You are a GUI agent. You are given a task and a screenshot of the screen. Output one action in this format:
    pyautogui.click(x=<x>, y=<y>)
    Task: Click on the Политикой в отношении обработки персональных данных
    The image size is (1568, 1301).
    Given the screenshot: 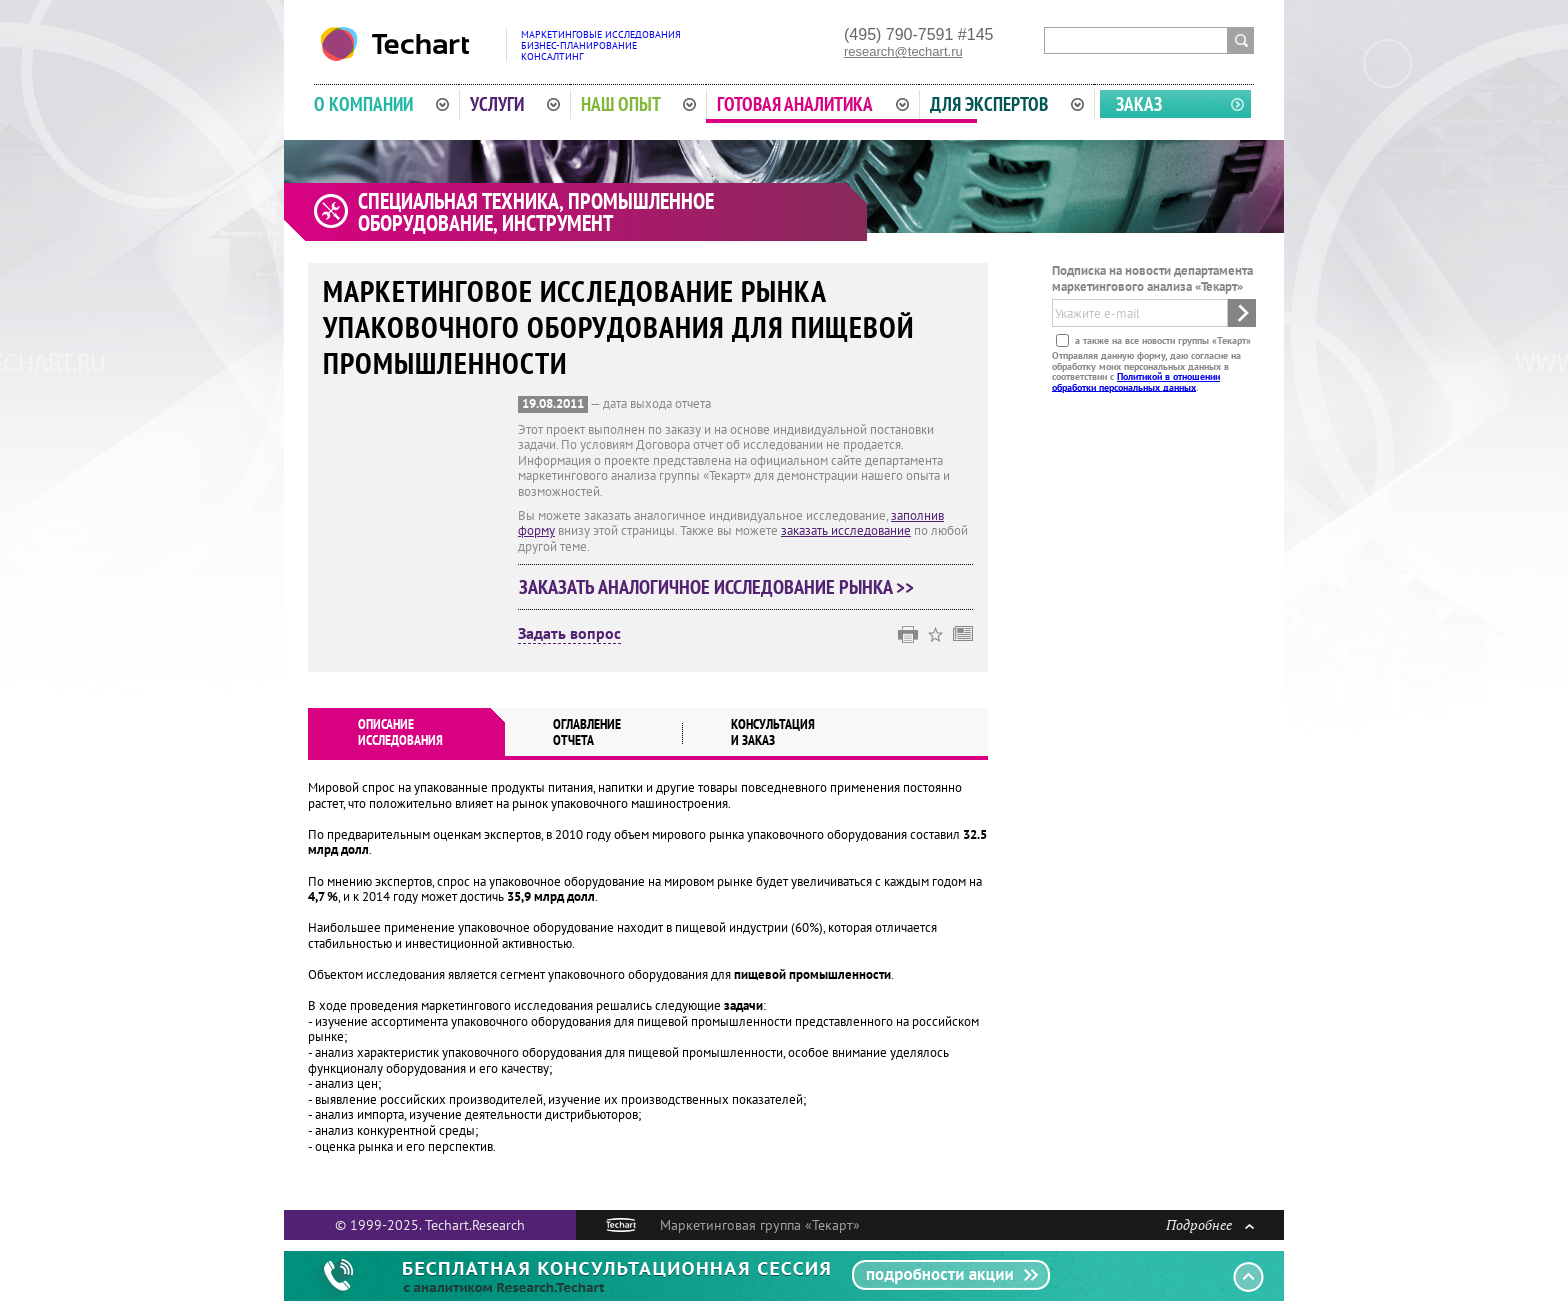 What is the action you would take?
    pyautogui.click(x=1136, y=381)
    